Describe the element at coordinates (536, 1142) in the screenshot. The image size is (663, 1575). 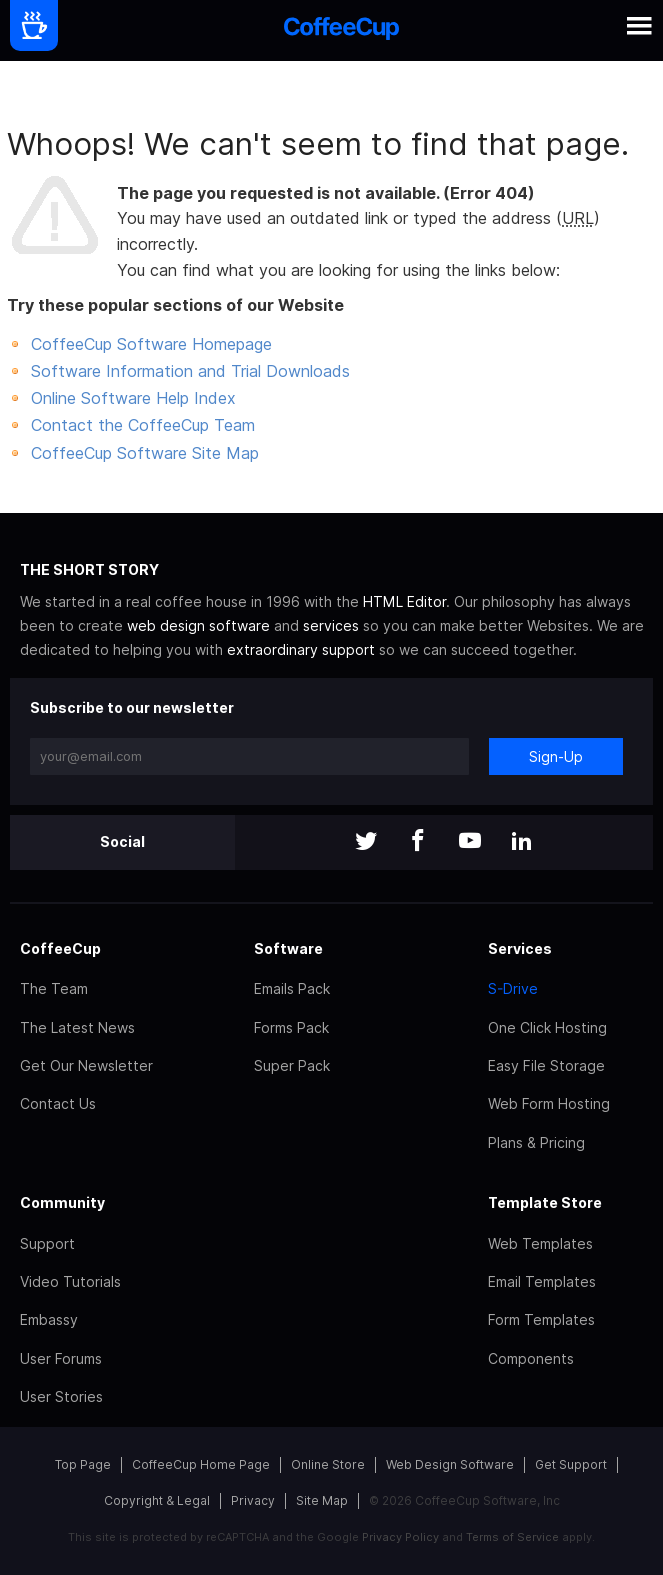
I see `Plans & Pricing` at that location.